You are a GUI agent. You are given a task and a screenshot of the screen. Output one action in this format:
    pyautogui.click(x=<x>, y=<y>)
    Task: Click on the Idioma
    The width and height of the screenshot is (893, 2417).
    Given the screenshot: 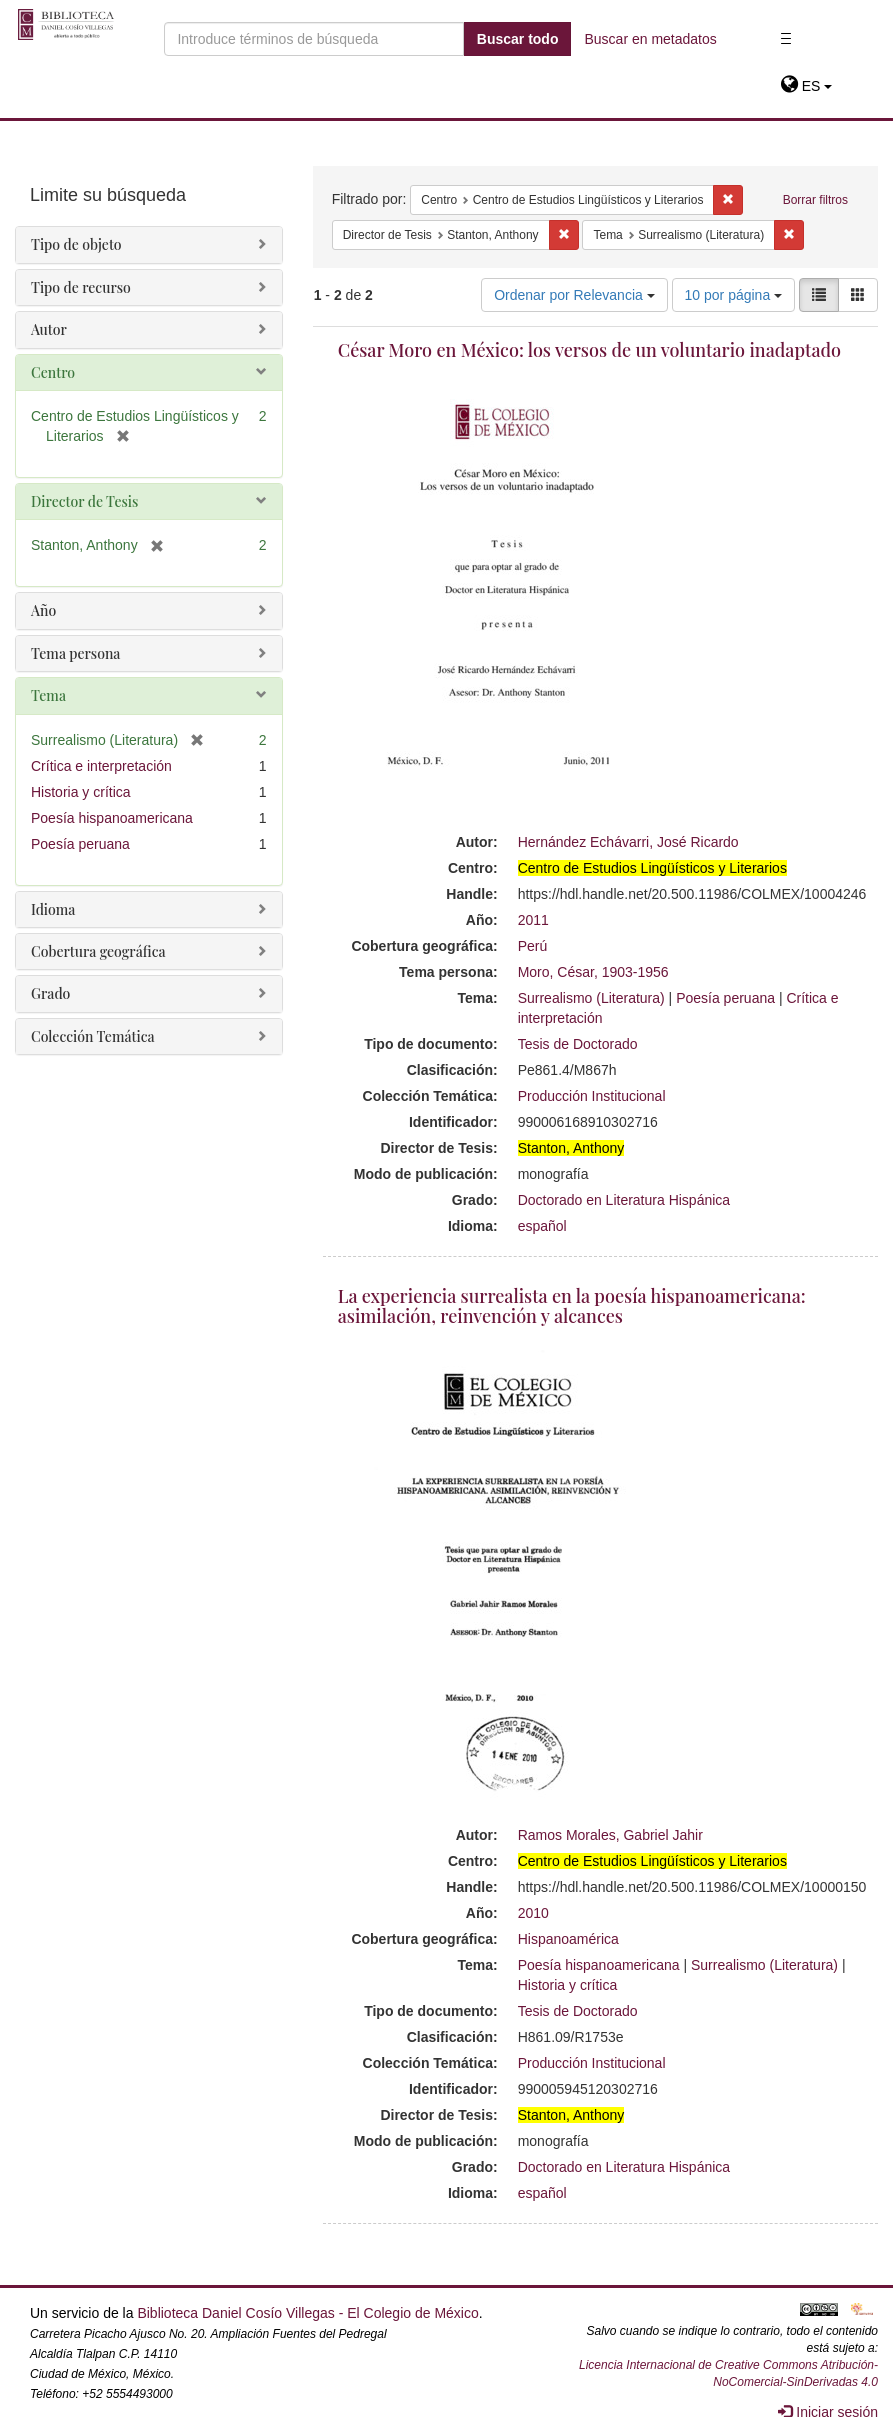 What is the action you would take?
    pyautogui.click(x=53, y=909)
    